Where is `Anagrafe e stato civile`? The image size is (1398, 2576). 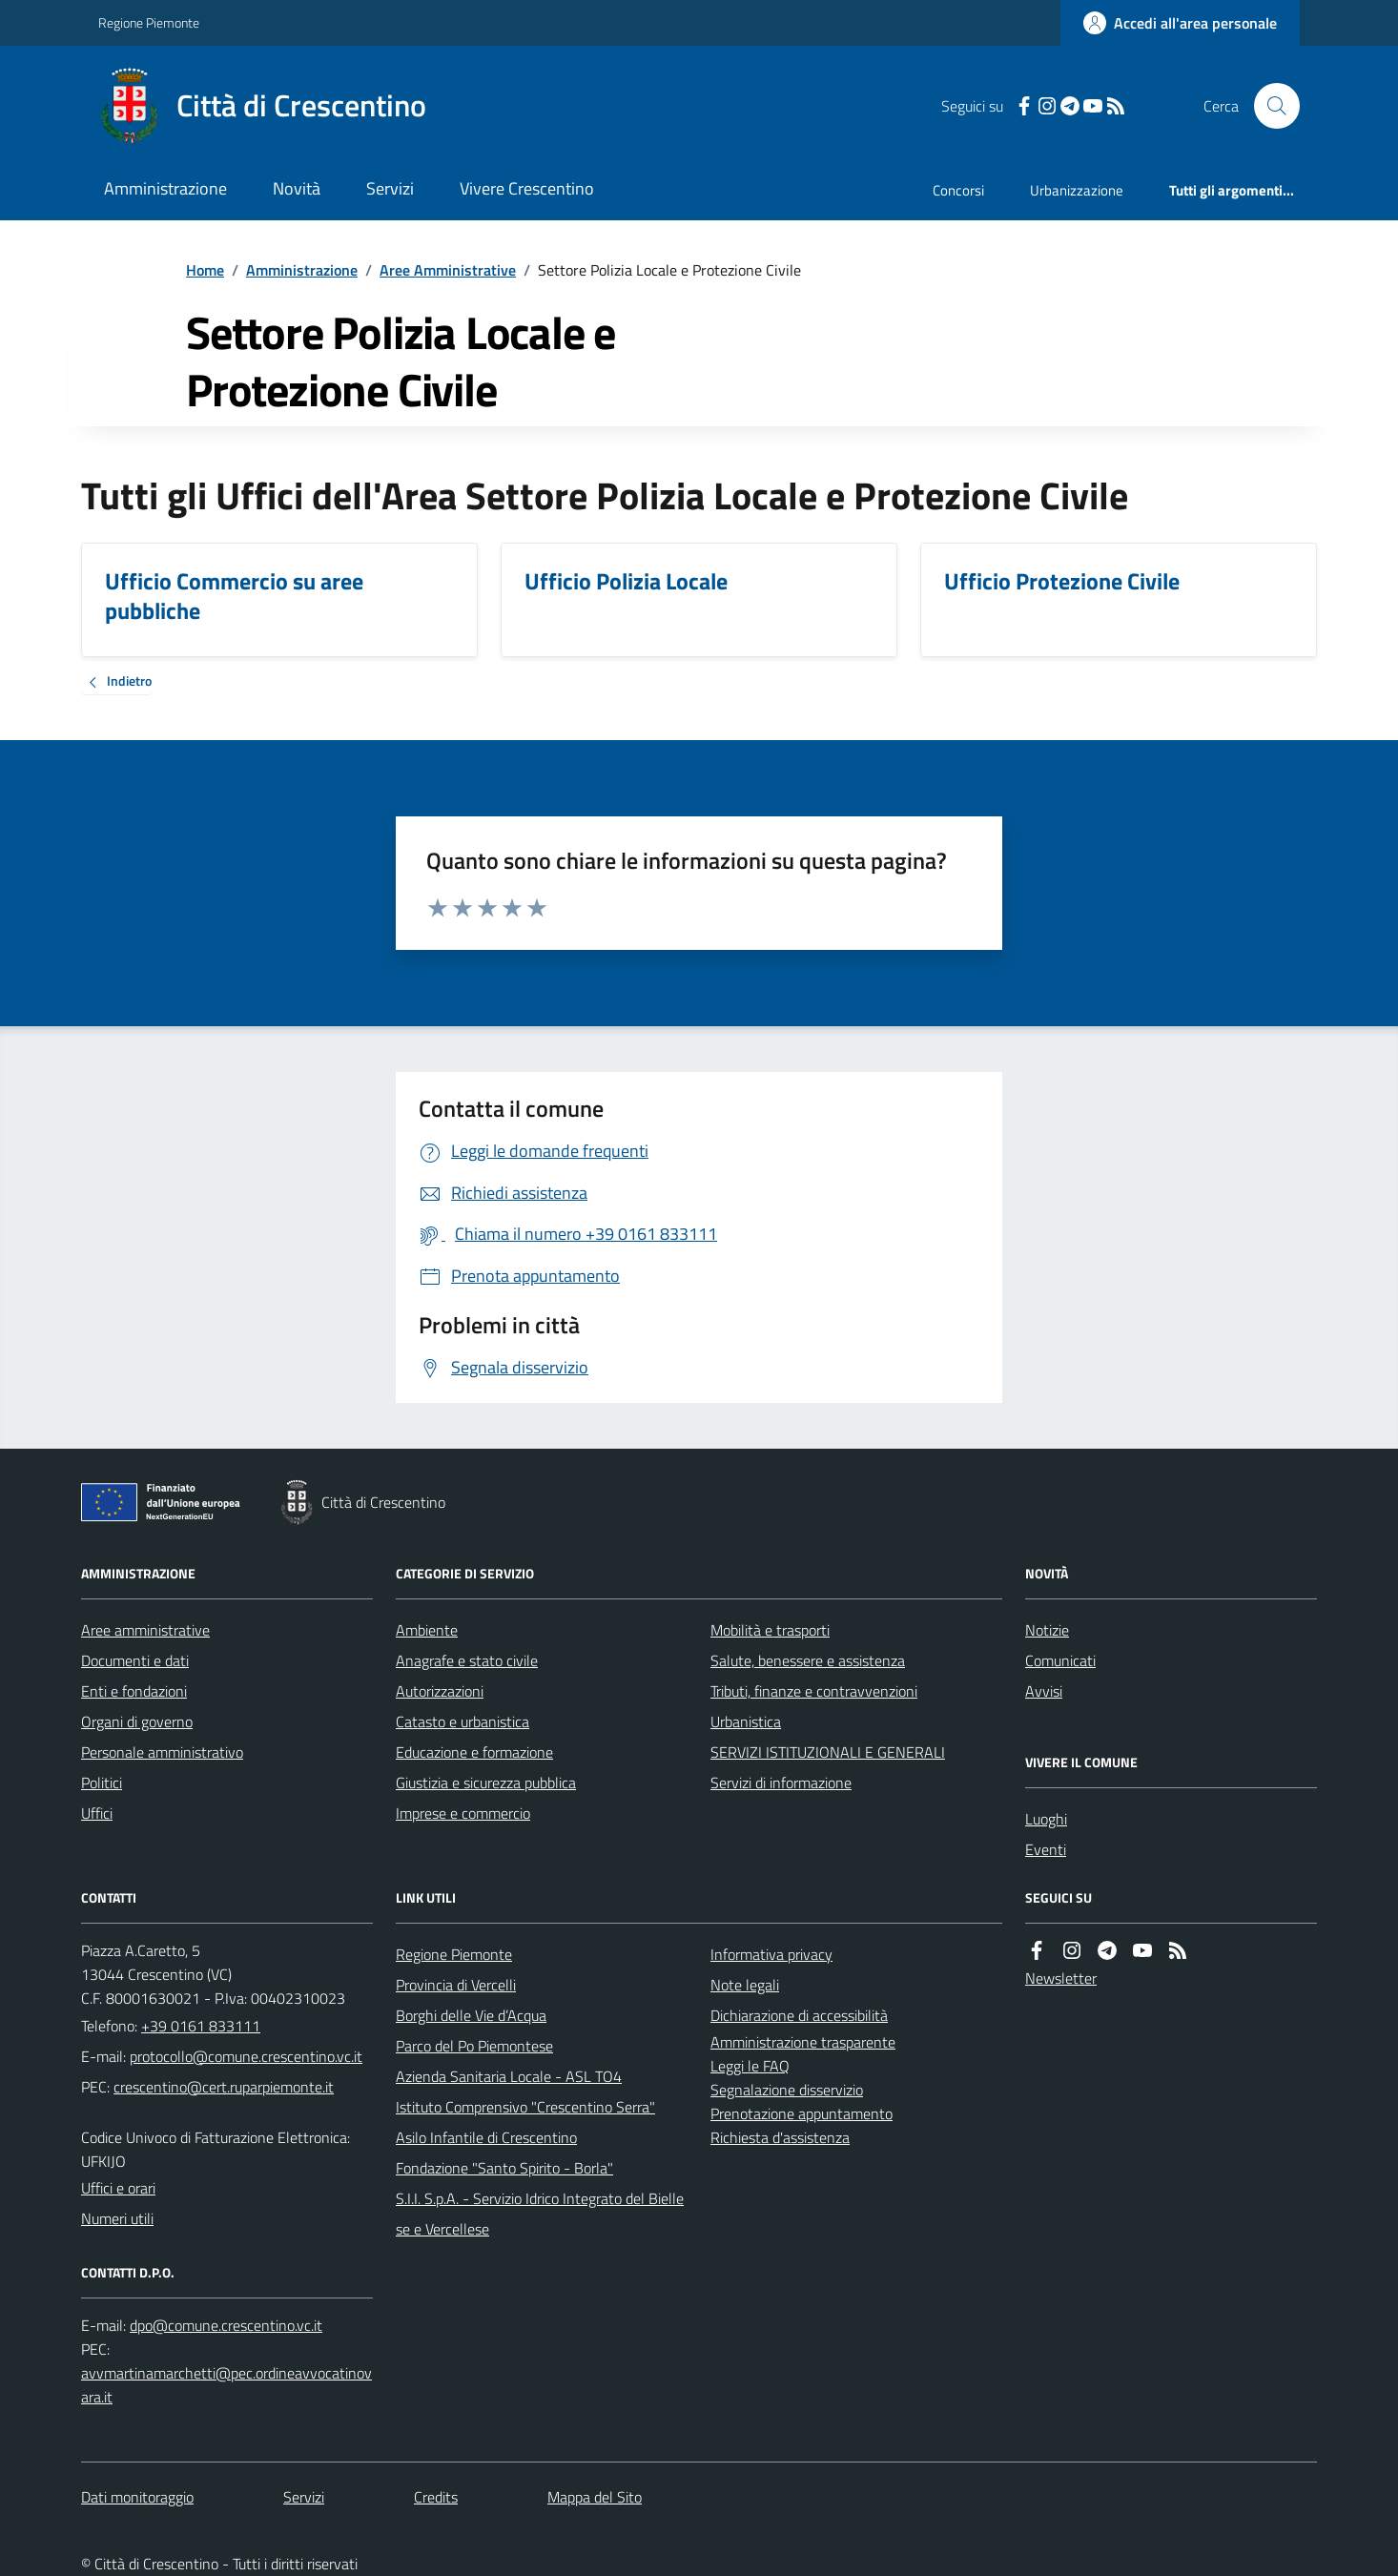
Anagrafe e stato civile is located at coordinates (467, 1660).